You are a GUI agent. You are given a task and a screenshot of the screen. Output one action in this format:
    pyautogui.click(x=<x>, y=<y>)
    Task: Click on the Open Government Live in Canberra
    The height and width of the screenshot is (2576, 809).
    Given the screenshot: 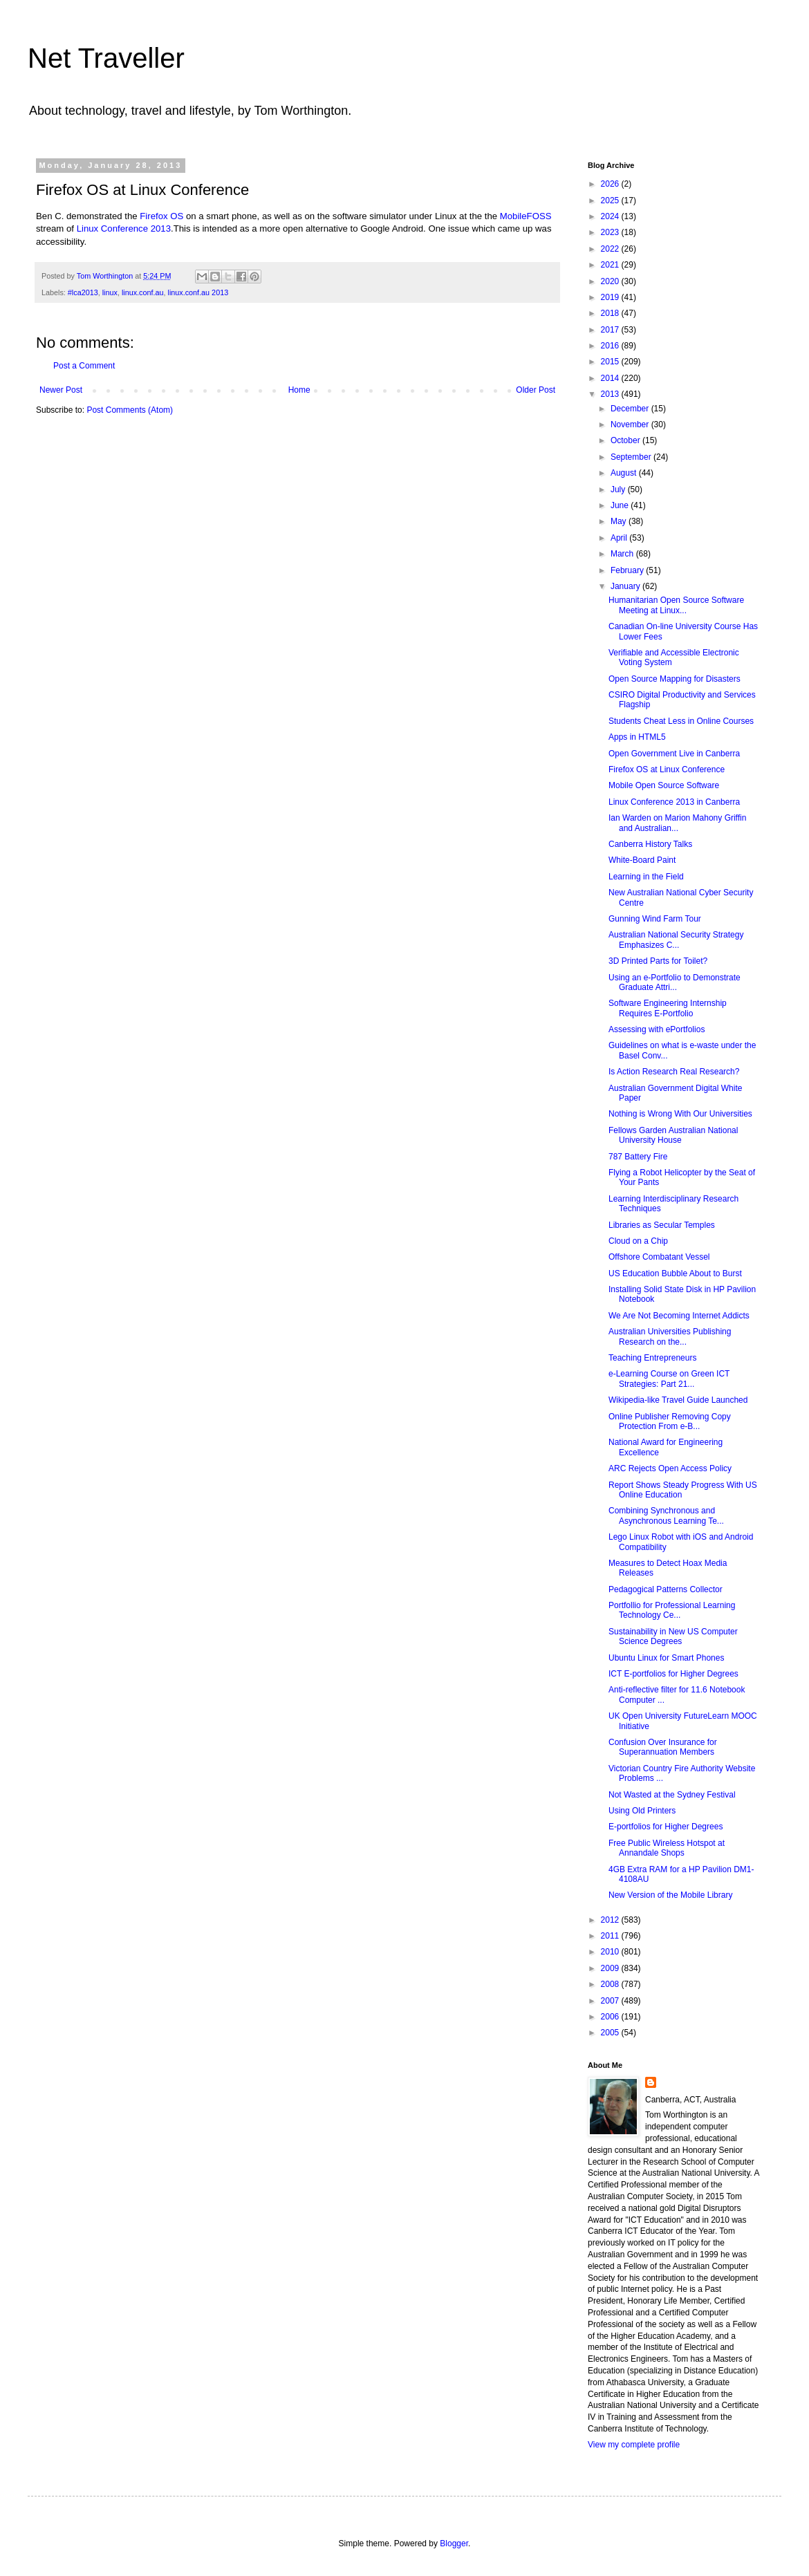 What is the action you would take?
    pyautogui.click(x=674, y=753)
    